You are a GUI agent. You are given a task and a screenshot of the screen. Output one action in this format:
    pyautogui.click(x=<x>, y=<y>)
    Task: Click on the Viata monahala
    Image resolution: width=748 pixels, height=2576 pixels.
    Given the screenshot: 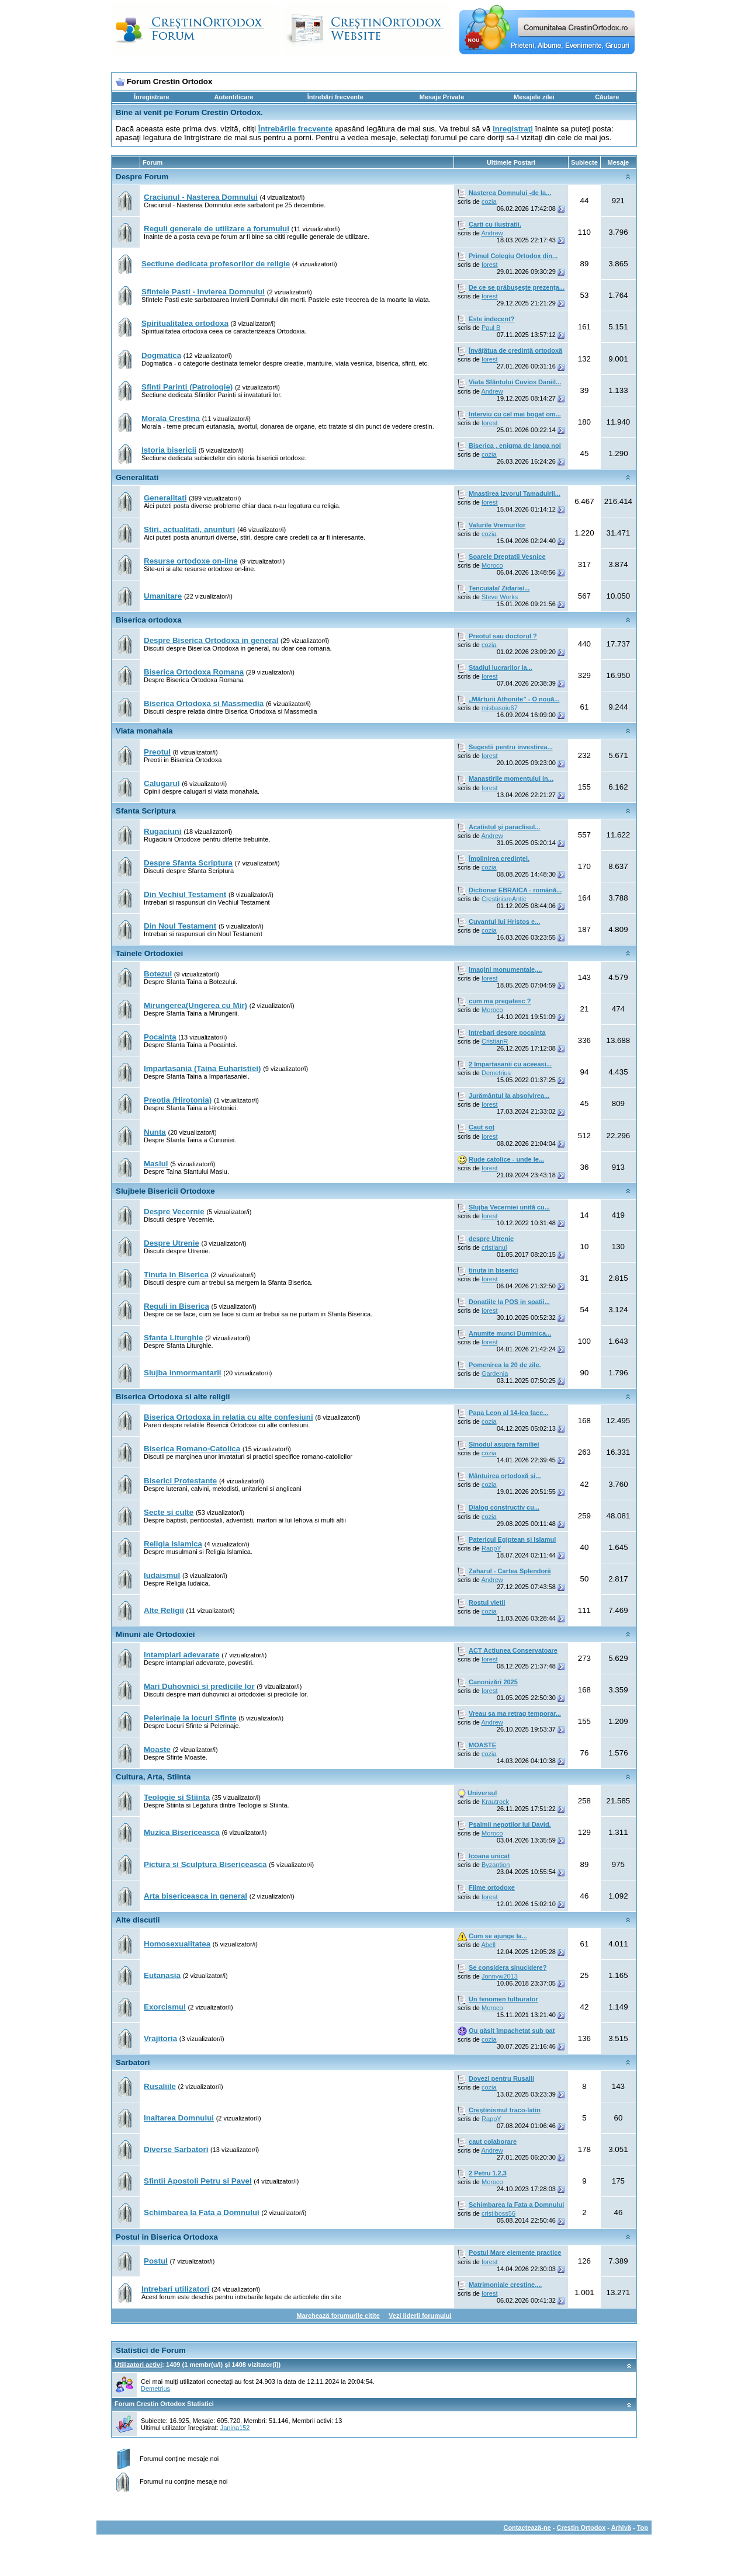 What is the action you would take?
    pyautogui.click(x=144, y=730)
    